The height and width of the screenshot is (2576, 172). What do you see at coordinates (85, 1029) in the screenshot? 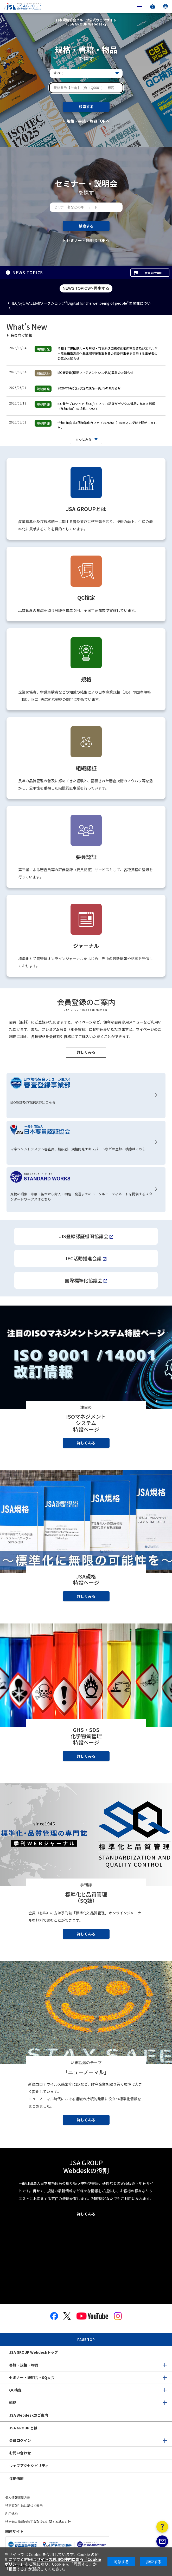
I see `会員（無料）にご登録いただきますと、マイページなど、便利な会員専用メニューをご利用いただけます。また、プレミアム会員（年会費制）にお申込みいただきますと、マイページのご利用に加え、各種規格を会員割引価格にてご購入いただくことができます。` at bounding box center [85, 1029].